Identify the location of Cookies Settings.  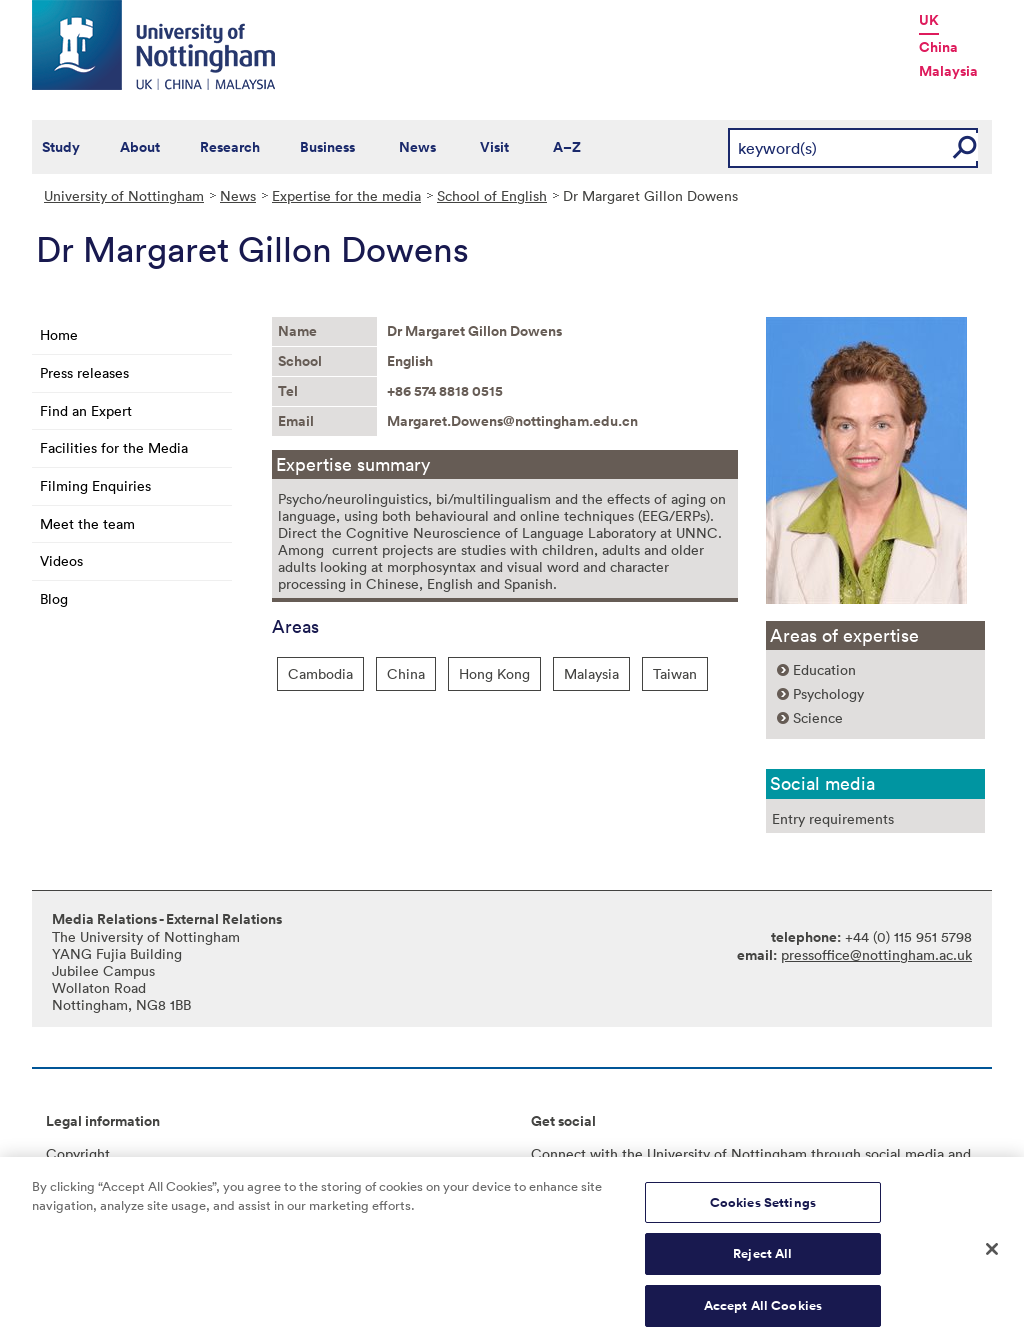
(763, 1209).